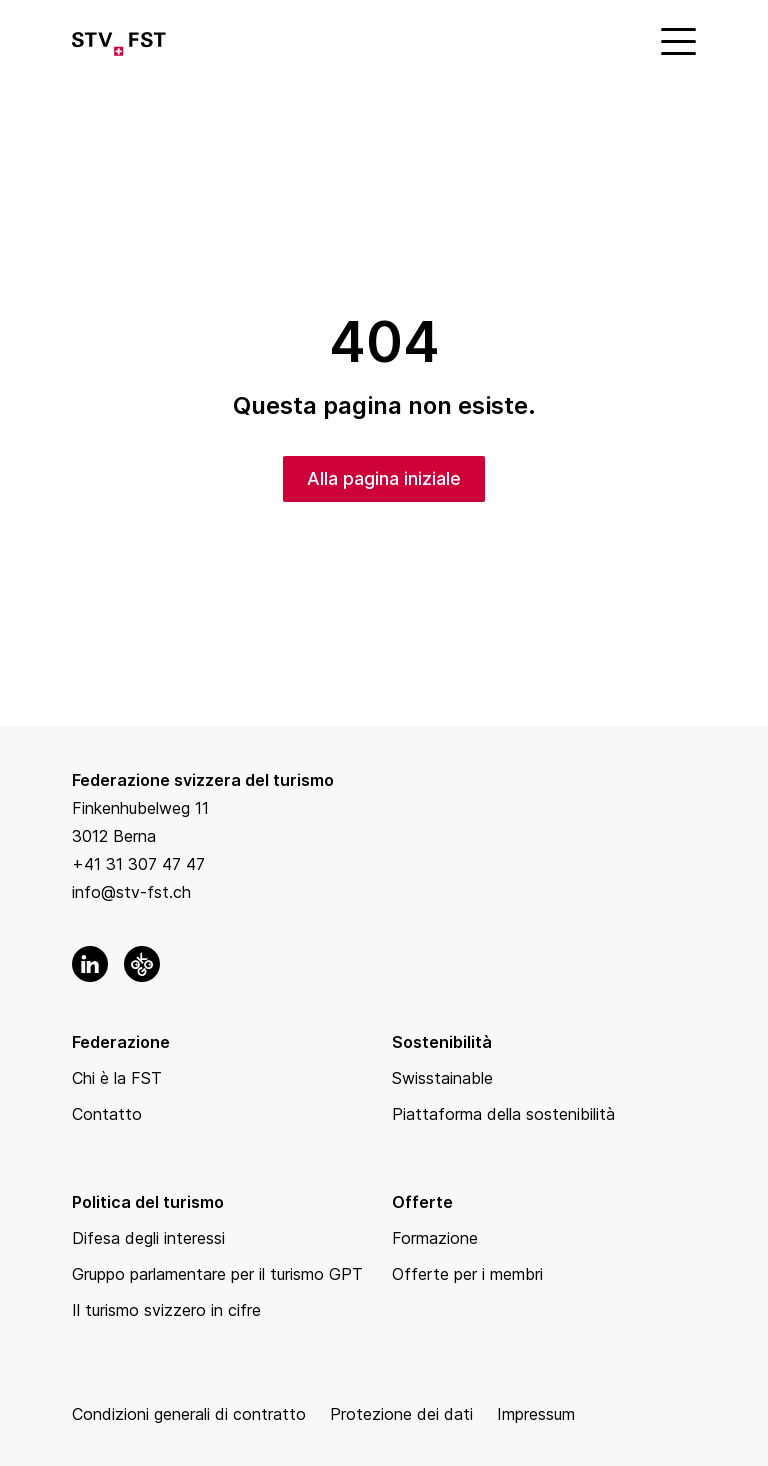 The width and height of the screenshot is (768, 1466). What do you see at coordinates (435, 1238) in the screenshot?
I see `Formazione` at bounding box center [435, 1238].